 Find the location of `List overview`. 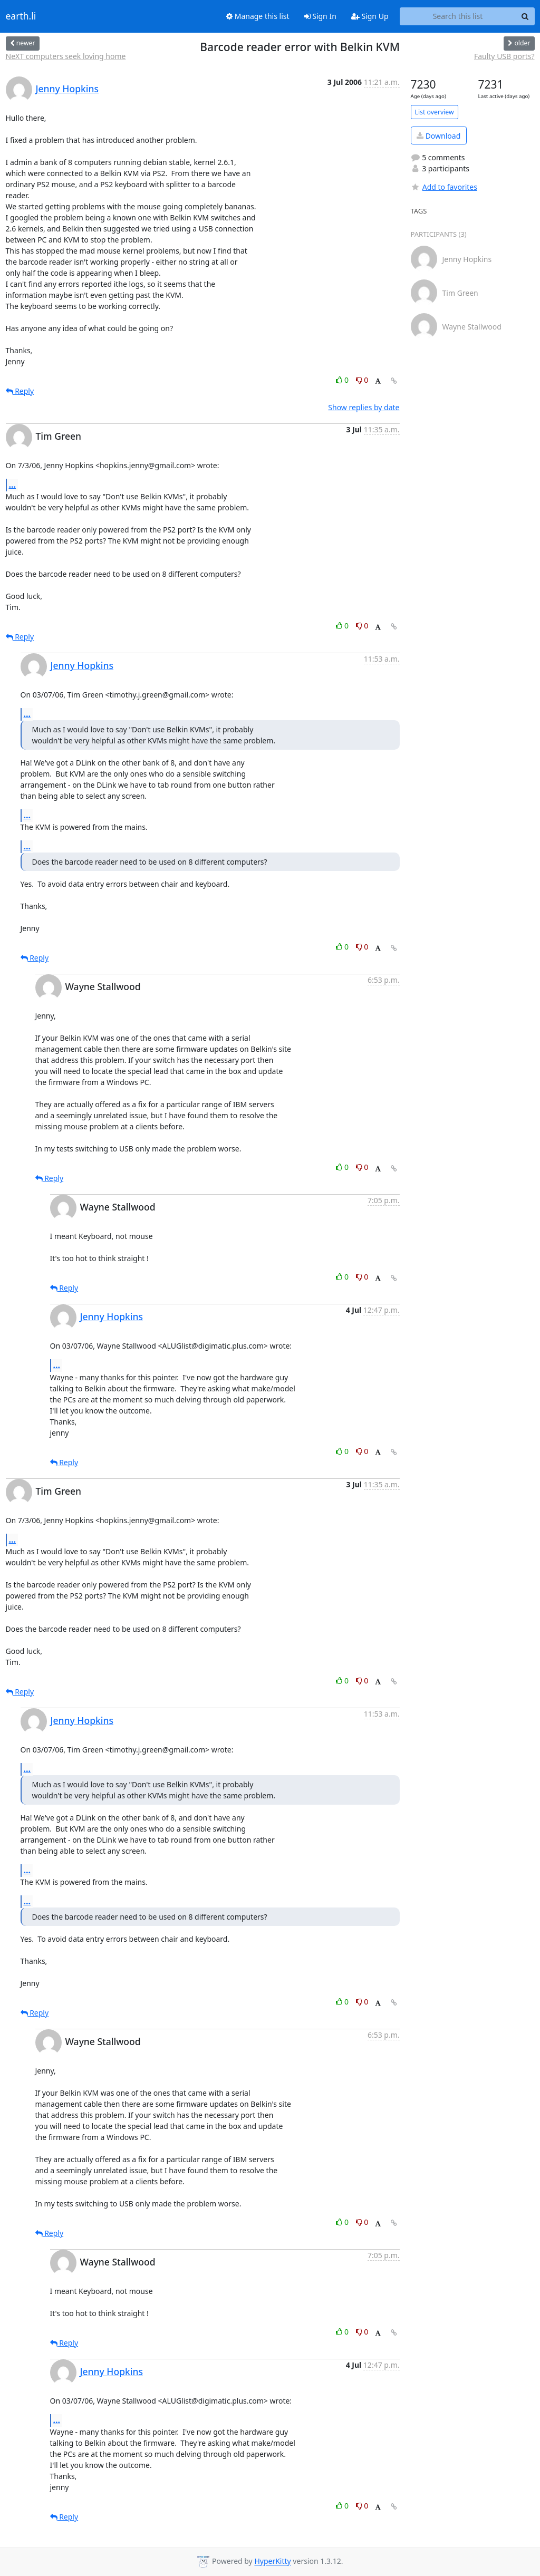

List overview is located at coordinates (434, 112).